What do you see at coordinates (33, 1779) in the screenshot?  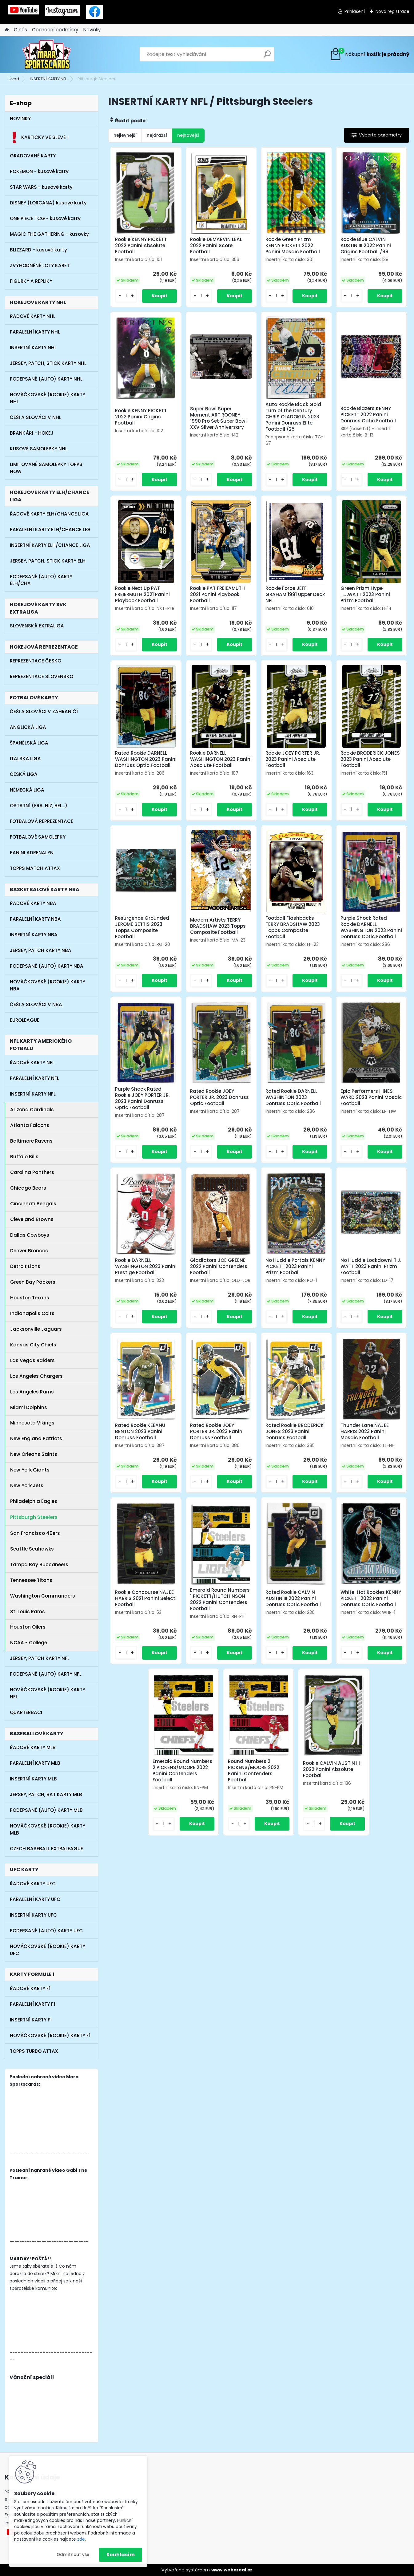 I see `INSERTNÍ KARTY MLB` at bounding box center [33, 1779].